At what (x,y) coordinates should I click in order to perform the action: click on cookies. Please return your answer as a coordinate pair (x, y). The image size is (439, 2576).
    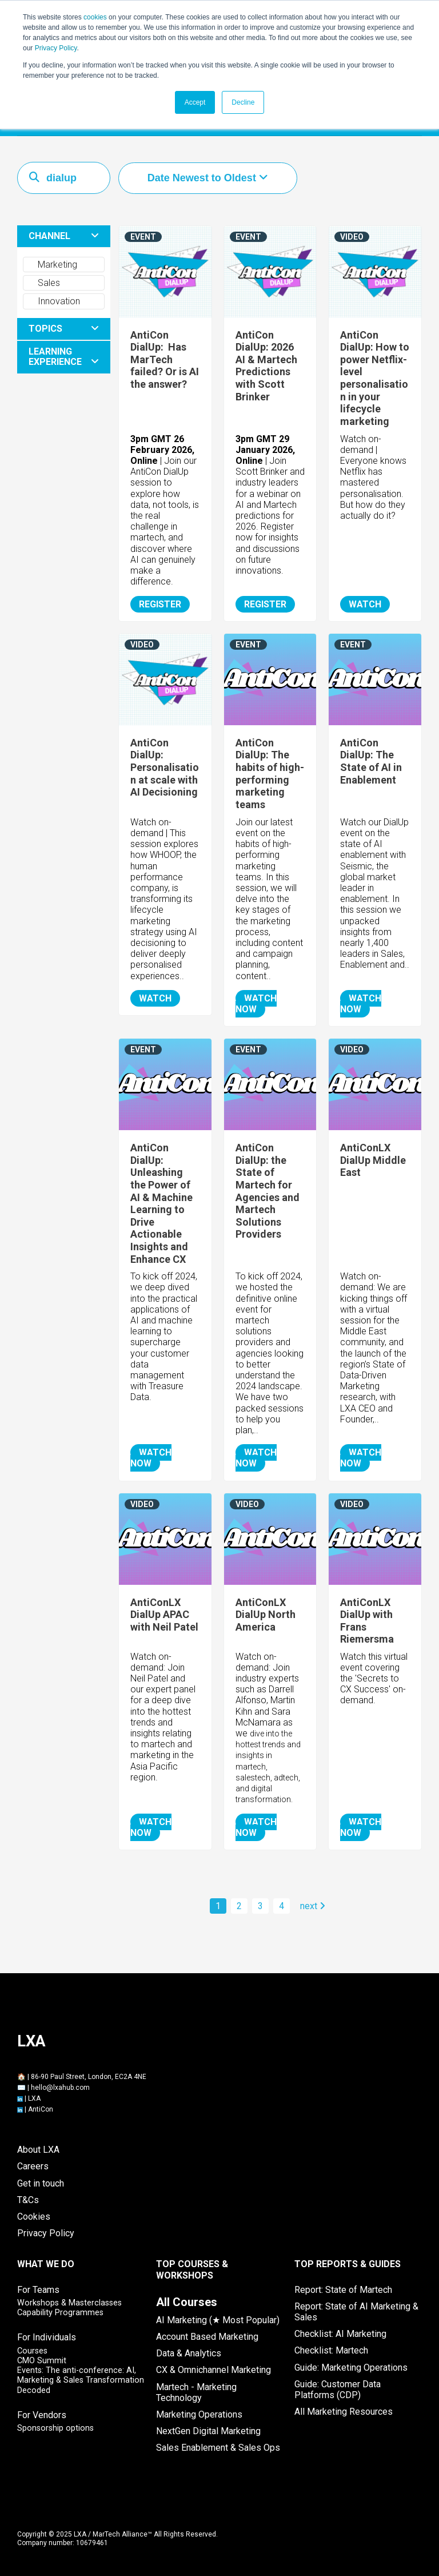
    Looking at the image, I should click on (95, 17).